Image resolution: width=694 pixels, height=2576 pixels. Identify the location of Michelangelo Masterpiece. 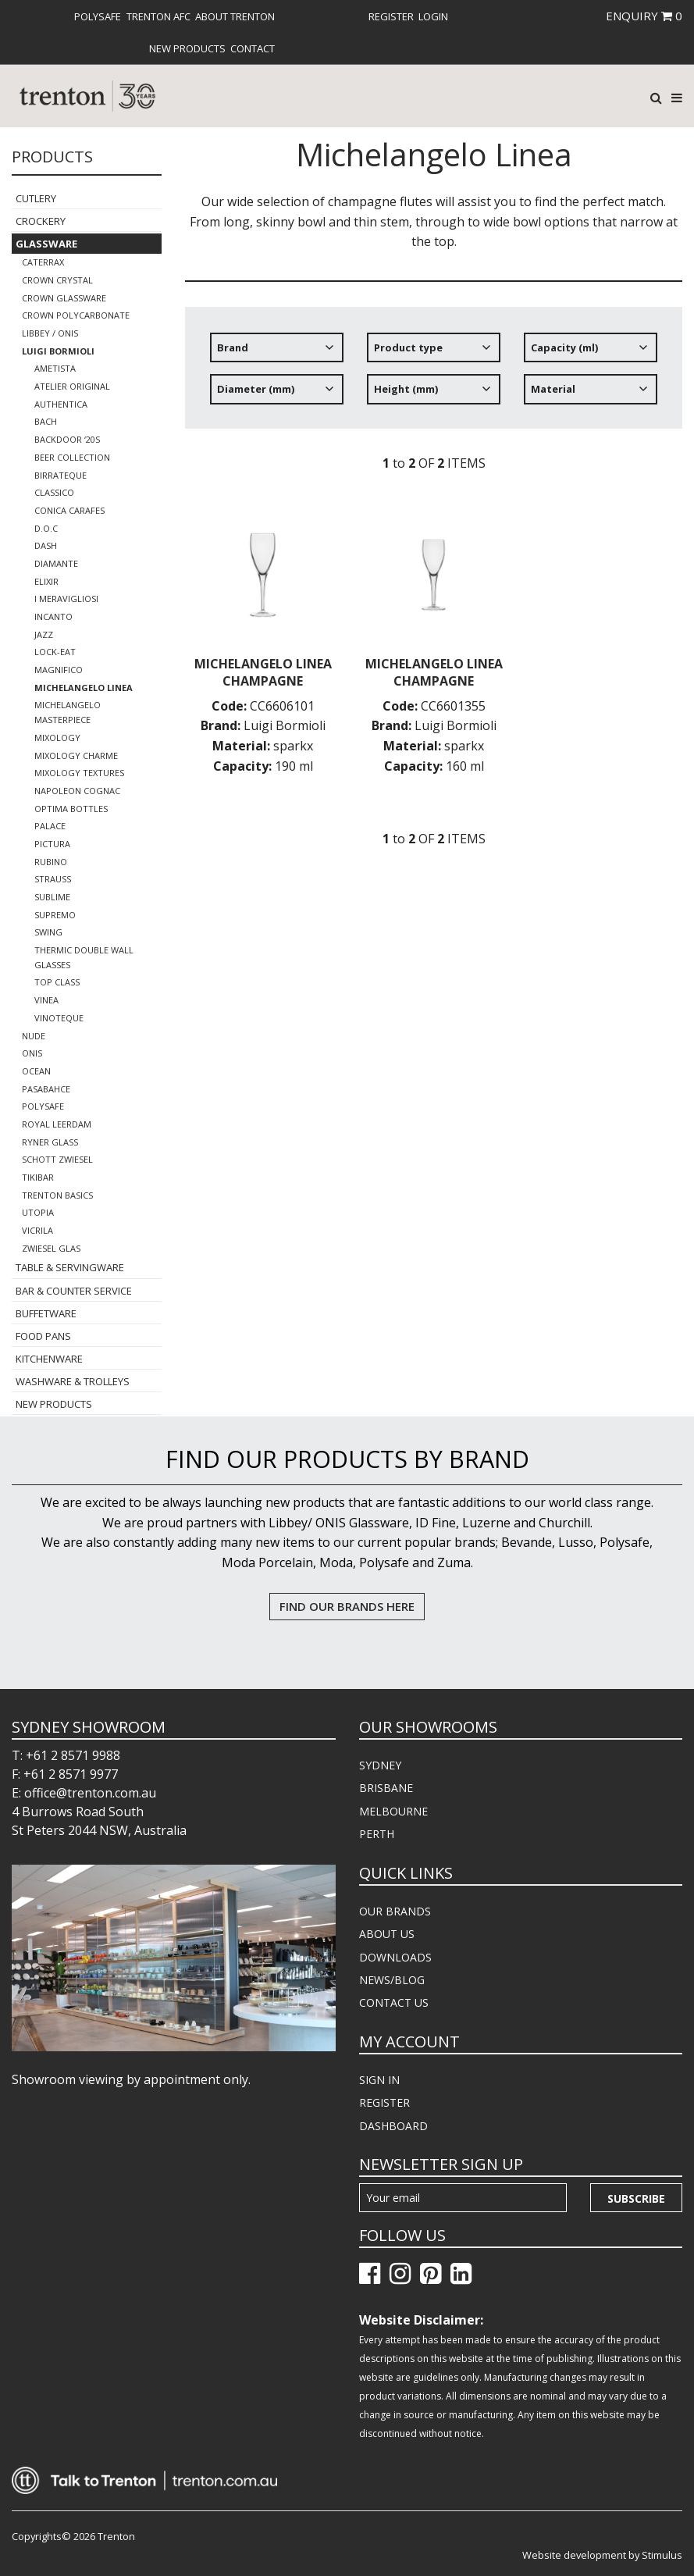
(67, 712).